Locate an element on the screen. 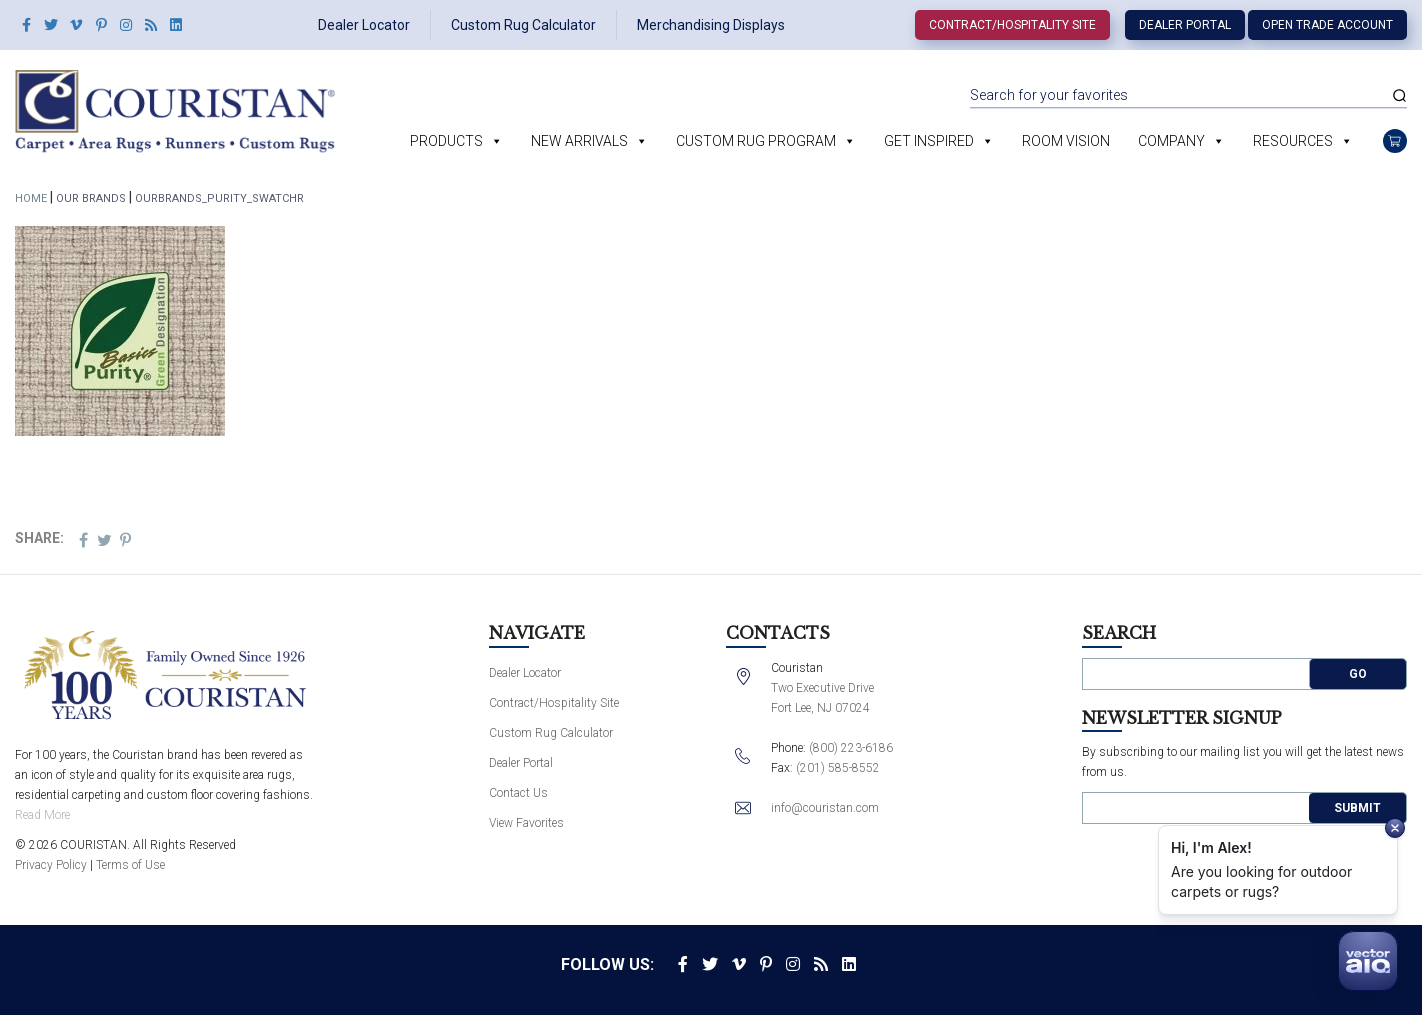 The height and width of the screenshot is (1015, 1422). Custom Rug Calculator is located at coordinates (523, 25).